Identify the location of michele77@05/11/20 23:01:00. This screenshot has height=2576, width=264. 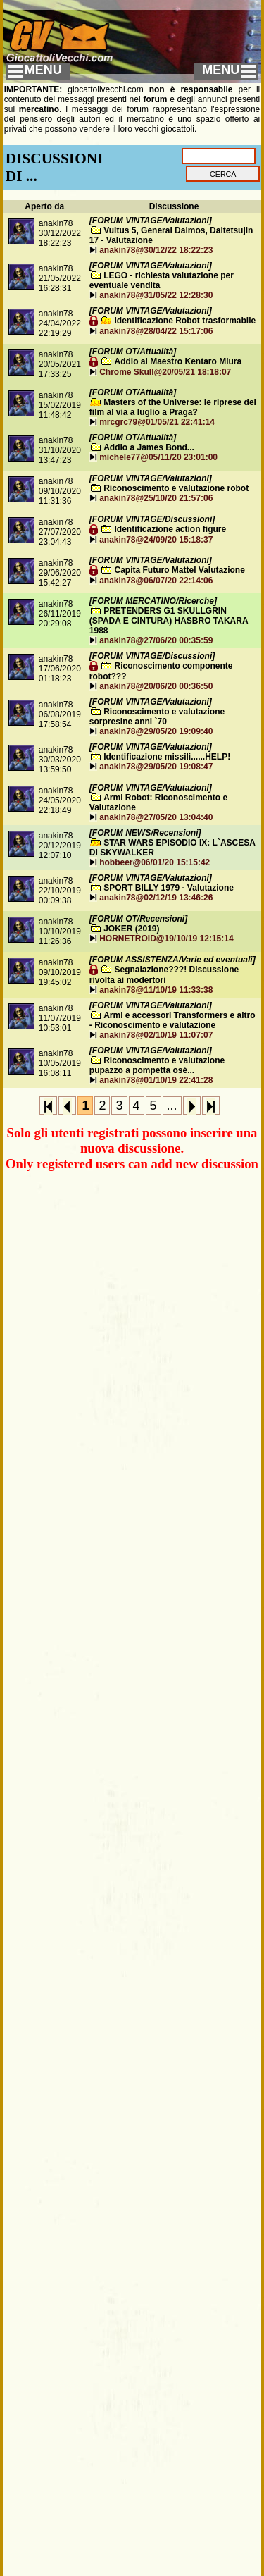
(158, 457).